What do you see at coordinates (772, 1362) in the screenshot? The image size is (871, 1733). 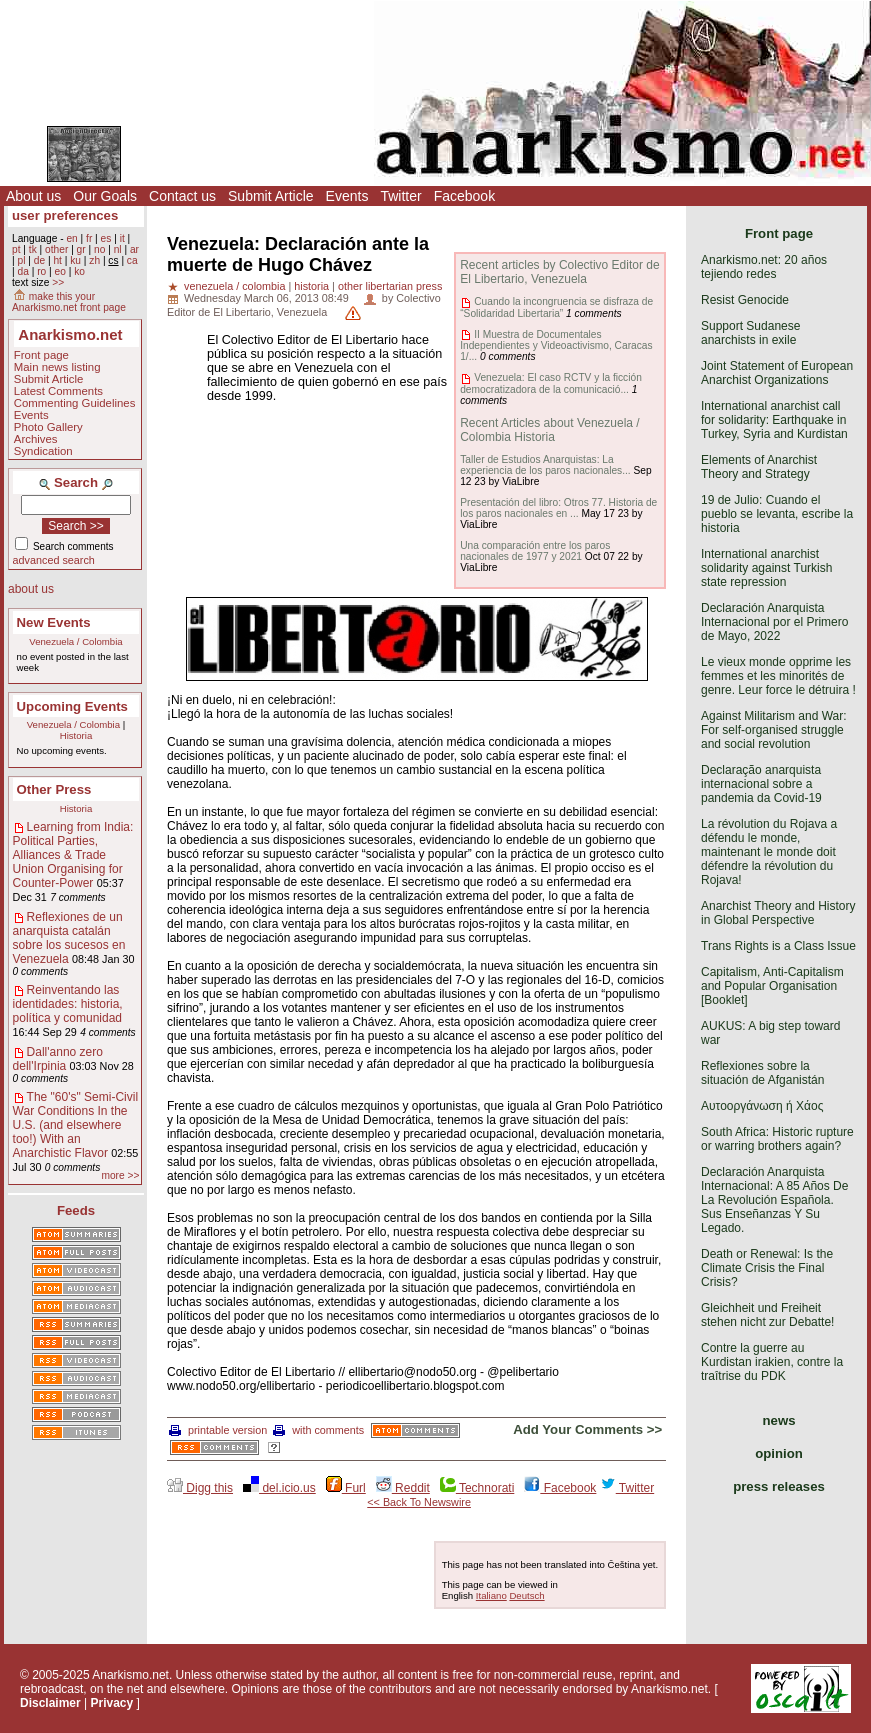 I see `Contre la guerre au Kurdistan irakien, contre la traîtrise du PDK` at bounding box center [772, 1362].